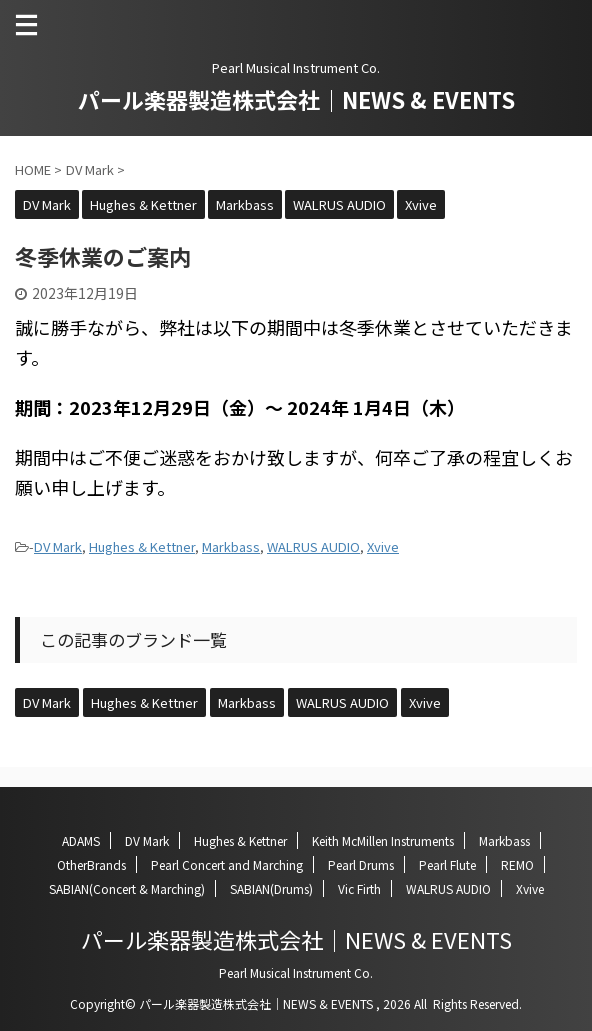 This screenshot has width=592, height=1031. What do you see at coordinates (383, 840) in the screenshot?
I see `Keith McMillen Instruments` at bounding box center [383, 840].